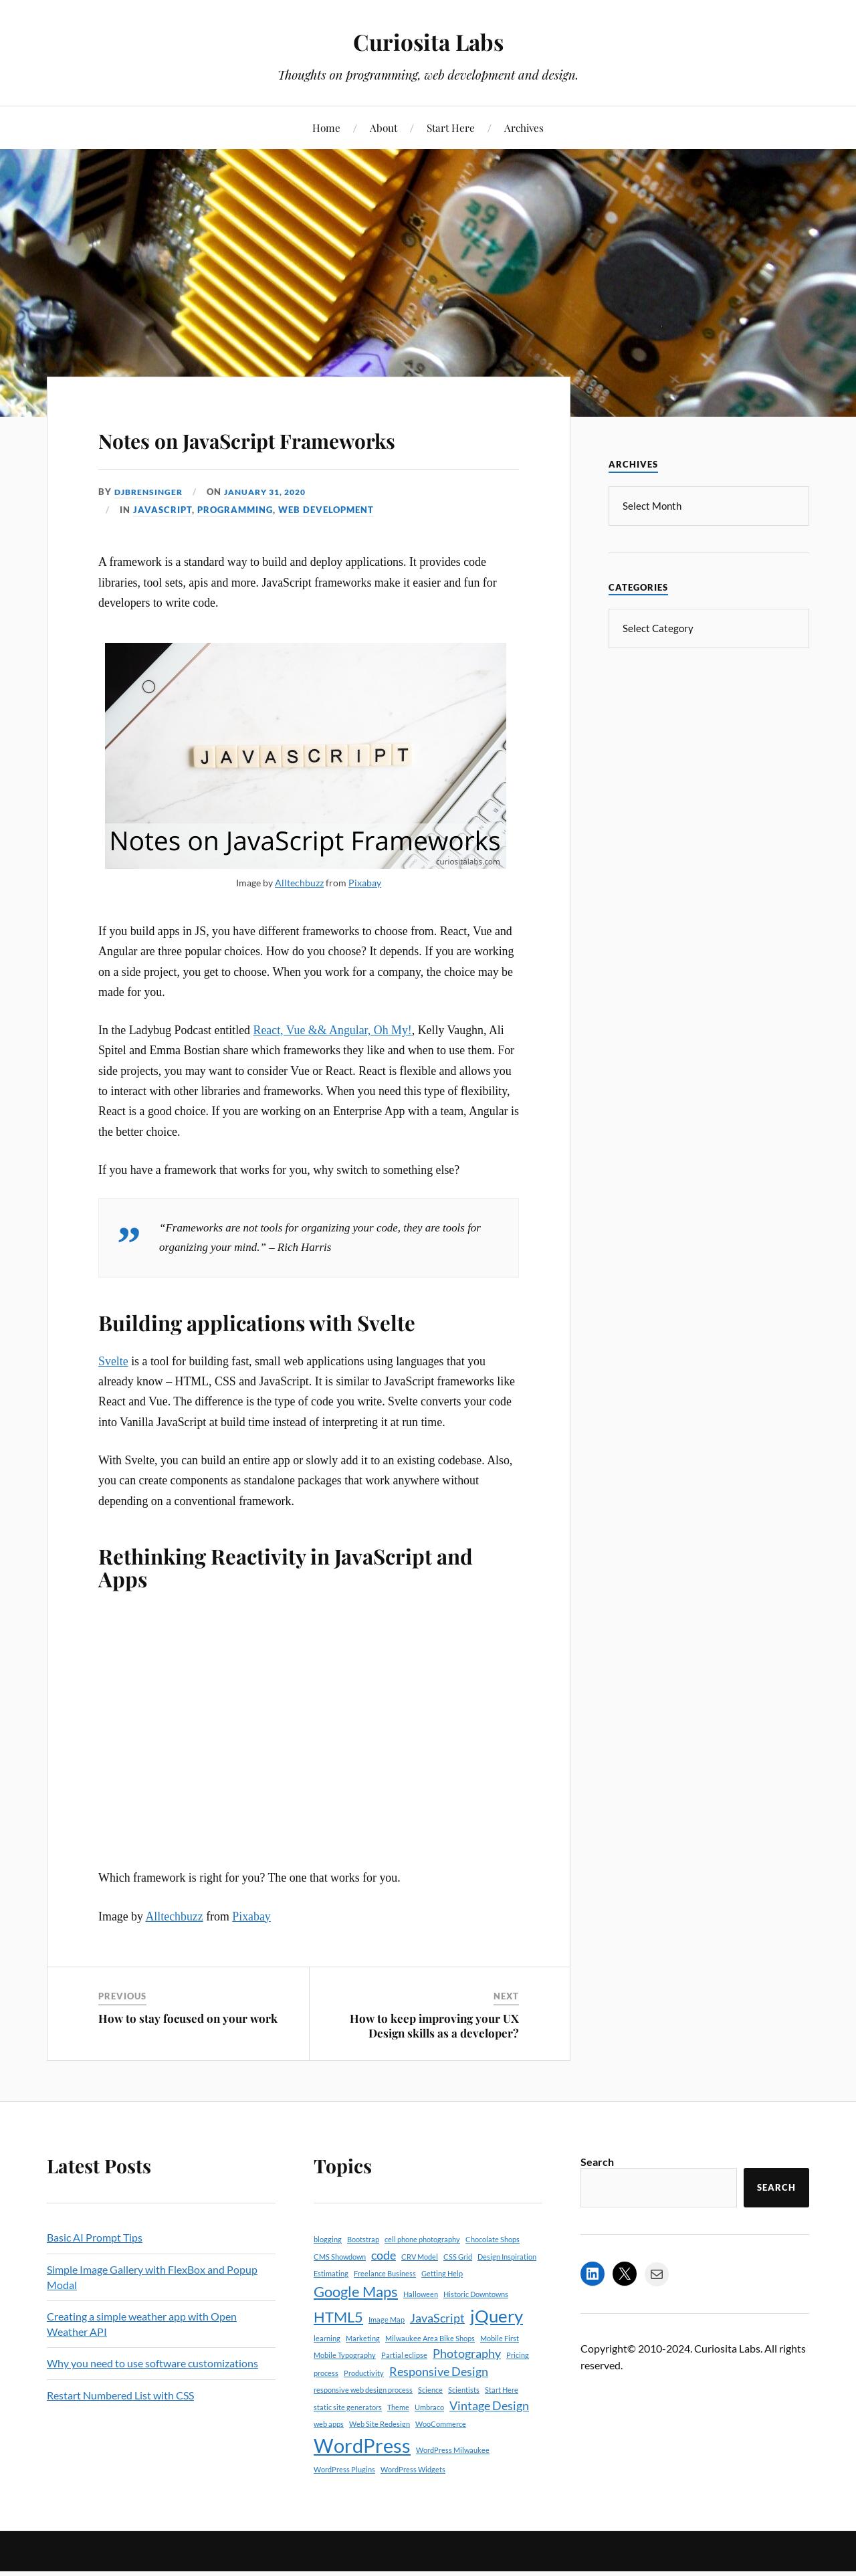 This screenshot has height=2576, width=856. What do you see at coordinates (489, 2444) in the screenshot?
I see `Vintage Design [Vintage Design (2 items)]` at bounding box center [489, 2444].